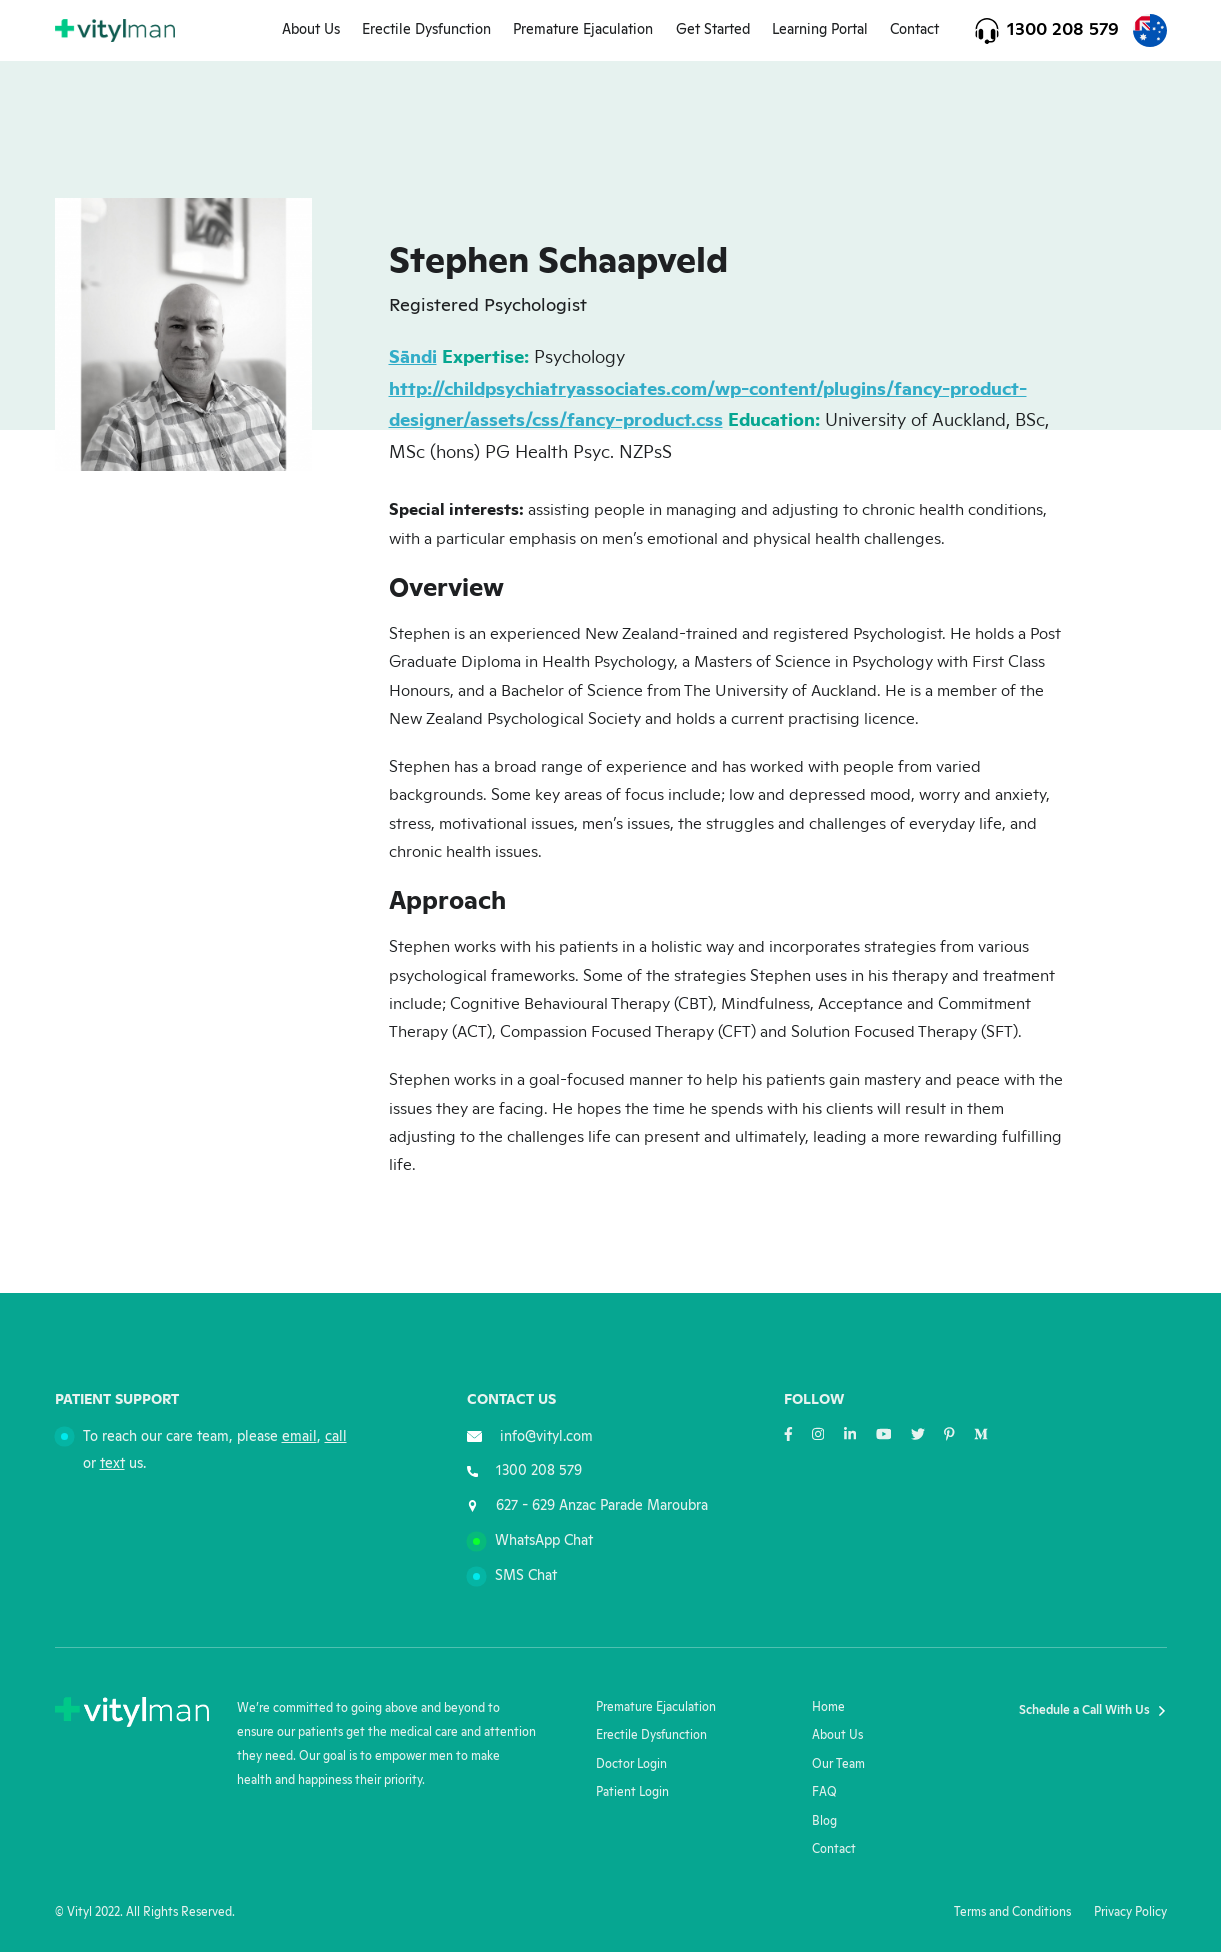  I want to click on text, so click(112, 1464).